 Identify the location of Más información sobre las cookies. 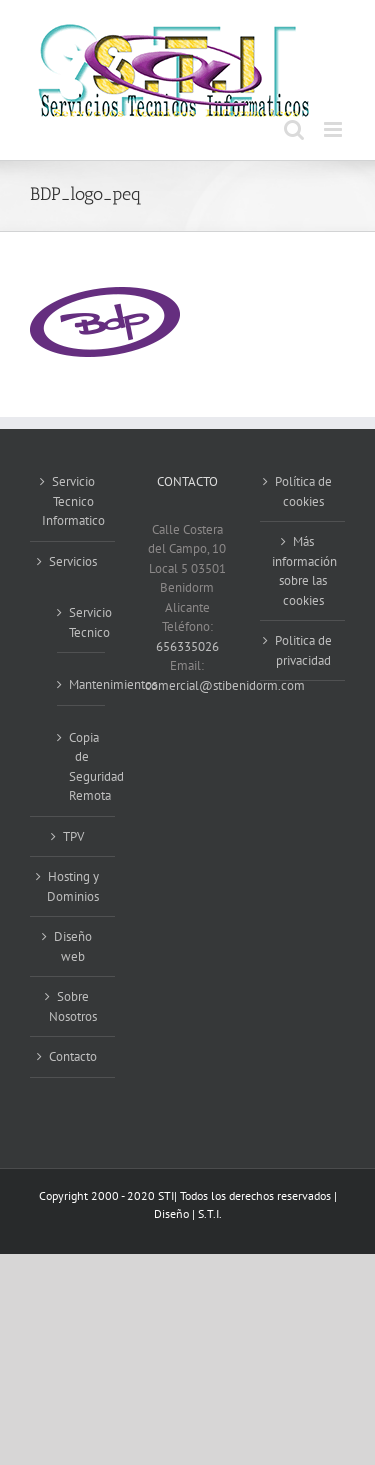
(303, 571).